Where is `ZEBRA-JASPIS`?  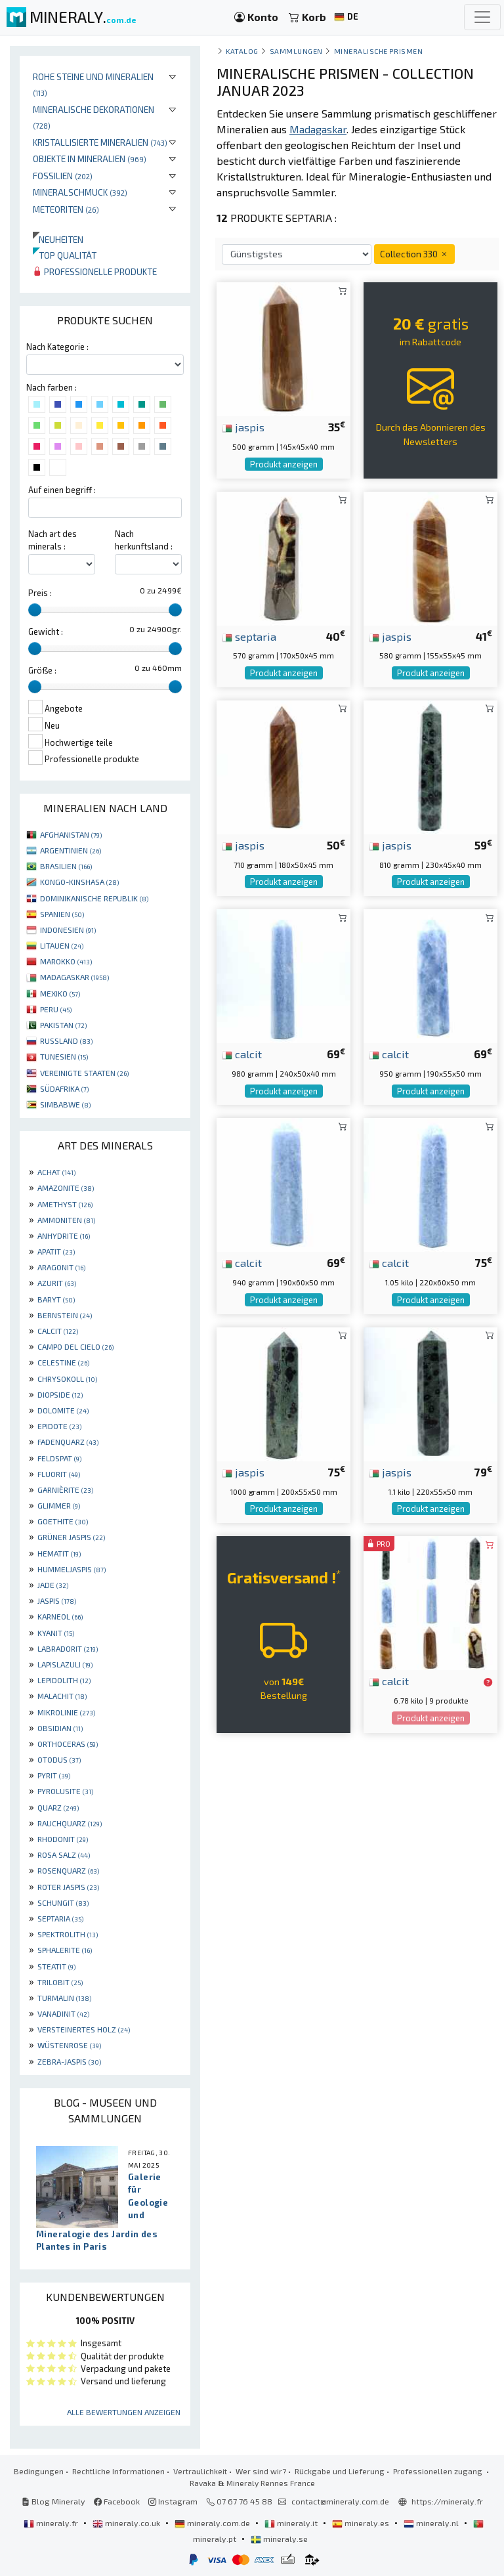 ZEBRA-JASPIS is located at coordinates (69, 2061).